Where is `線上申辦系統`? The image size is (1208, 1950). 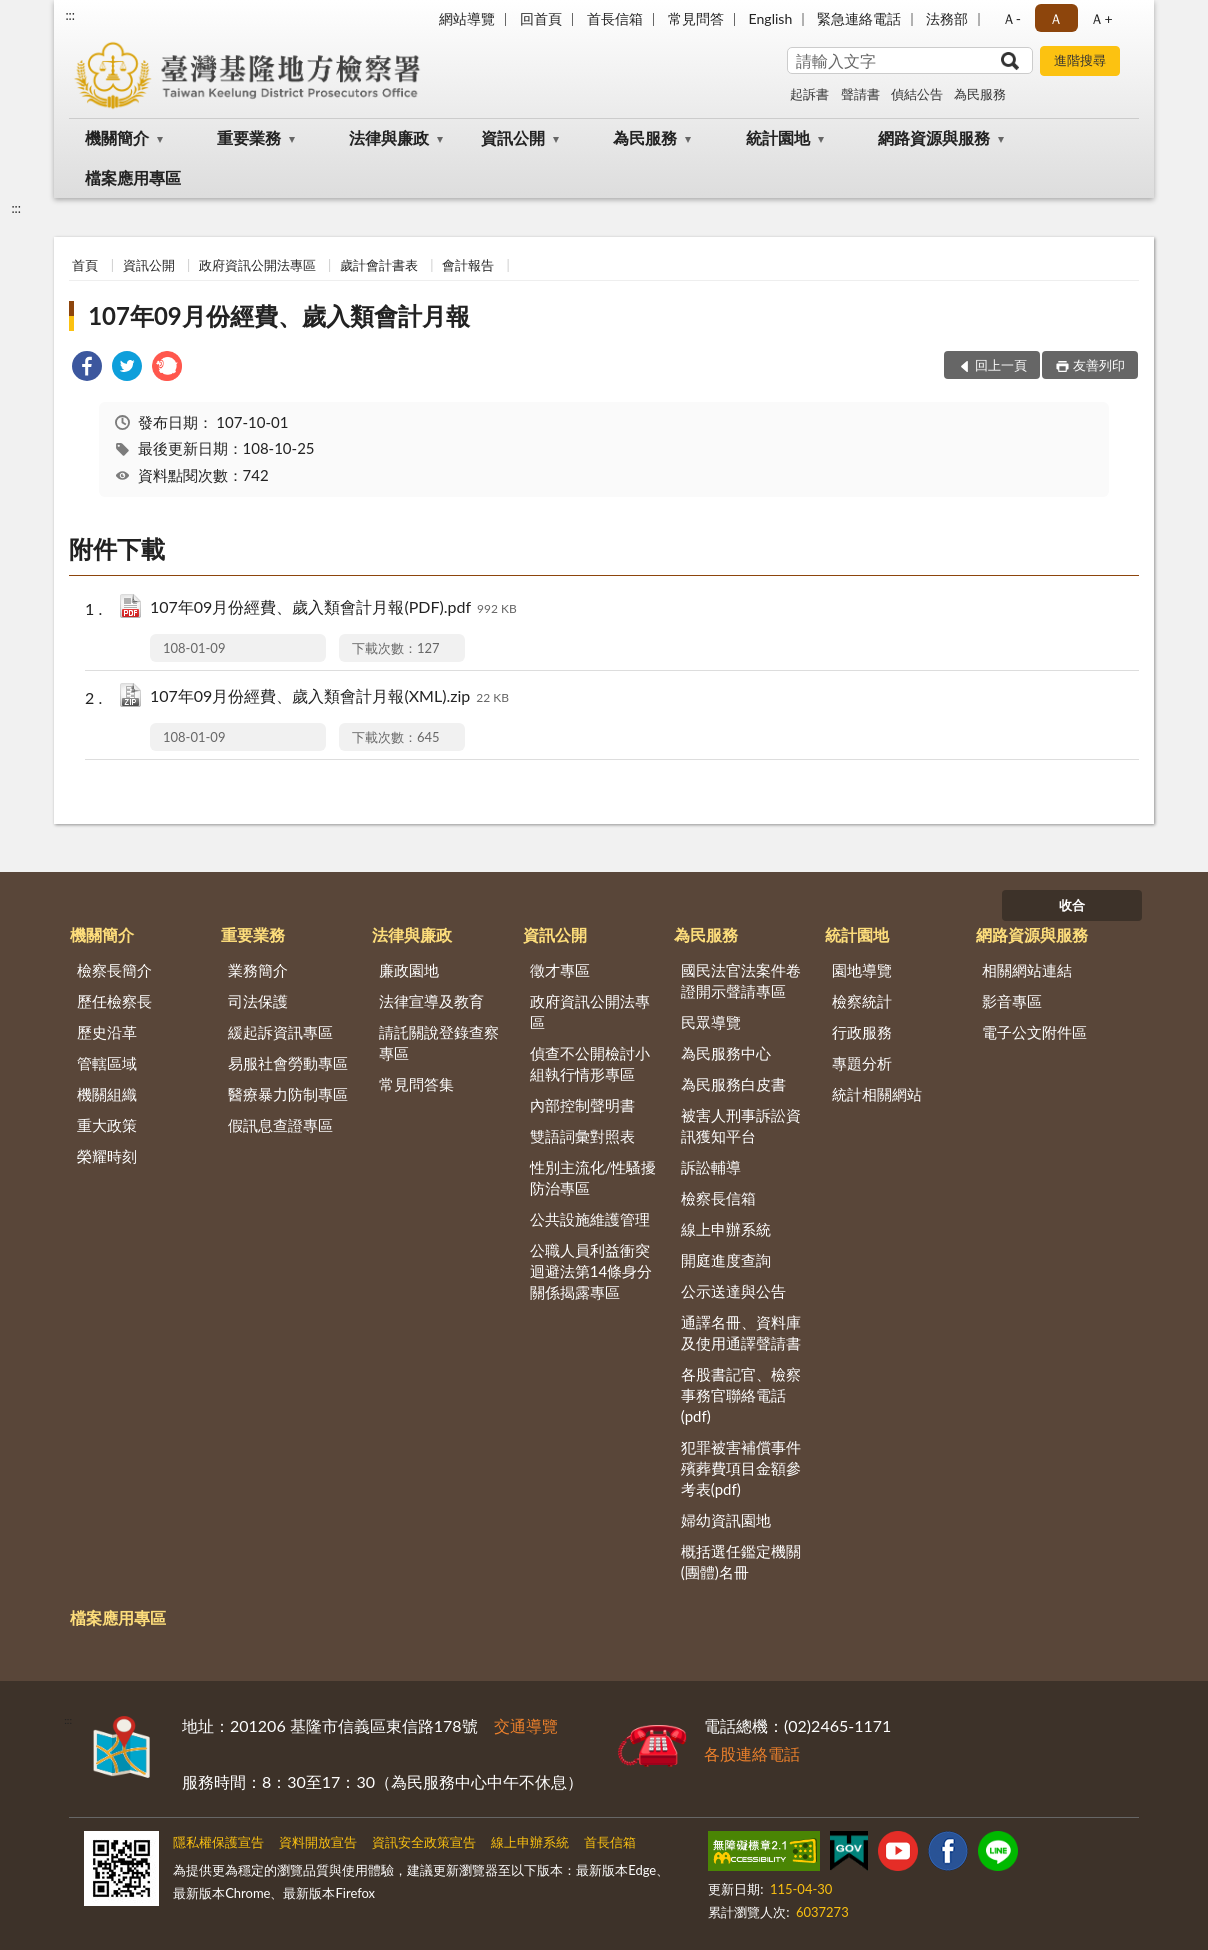 線上申辦系統 is located at coordinates (726, 1229).